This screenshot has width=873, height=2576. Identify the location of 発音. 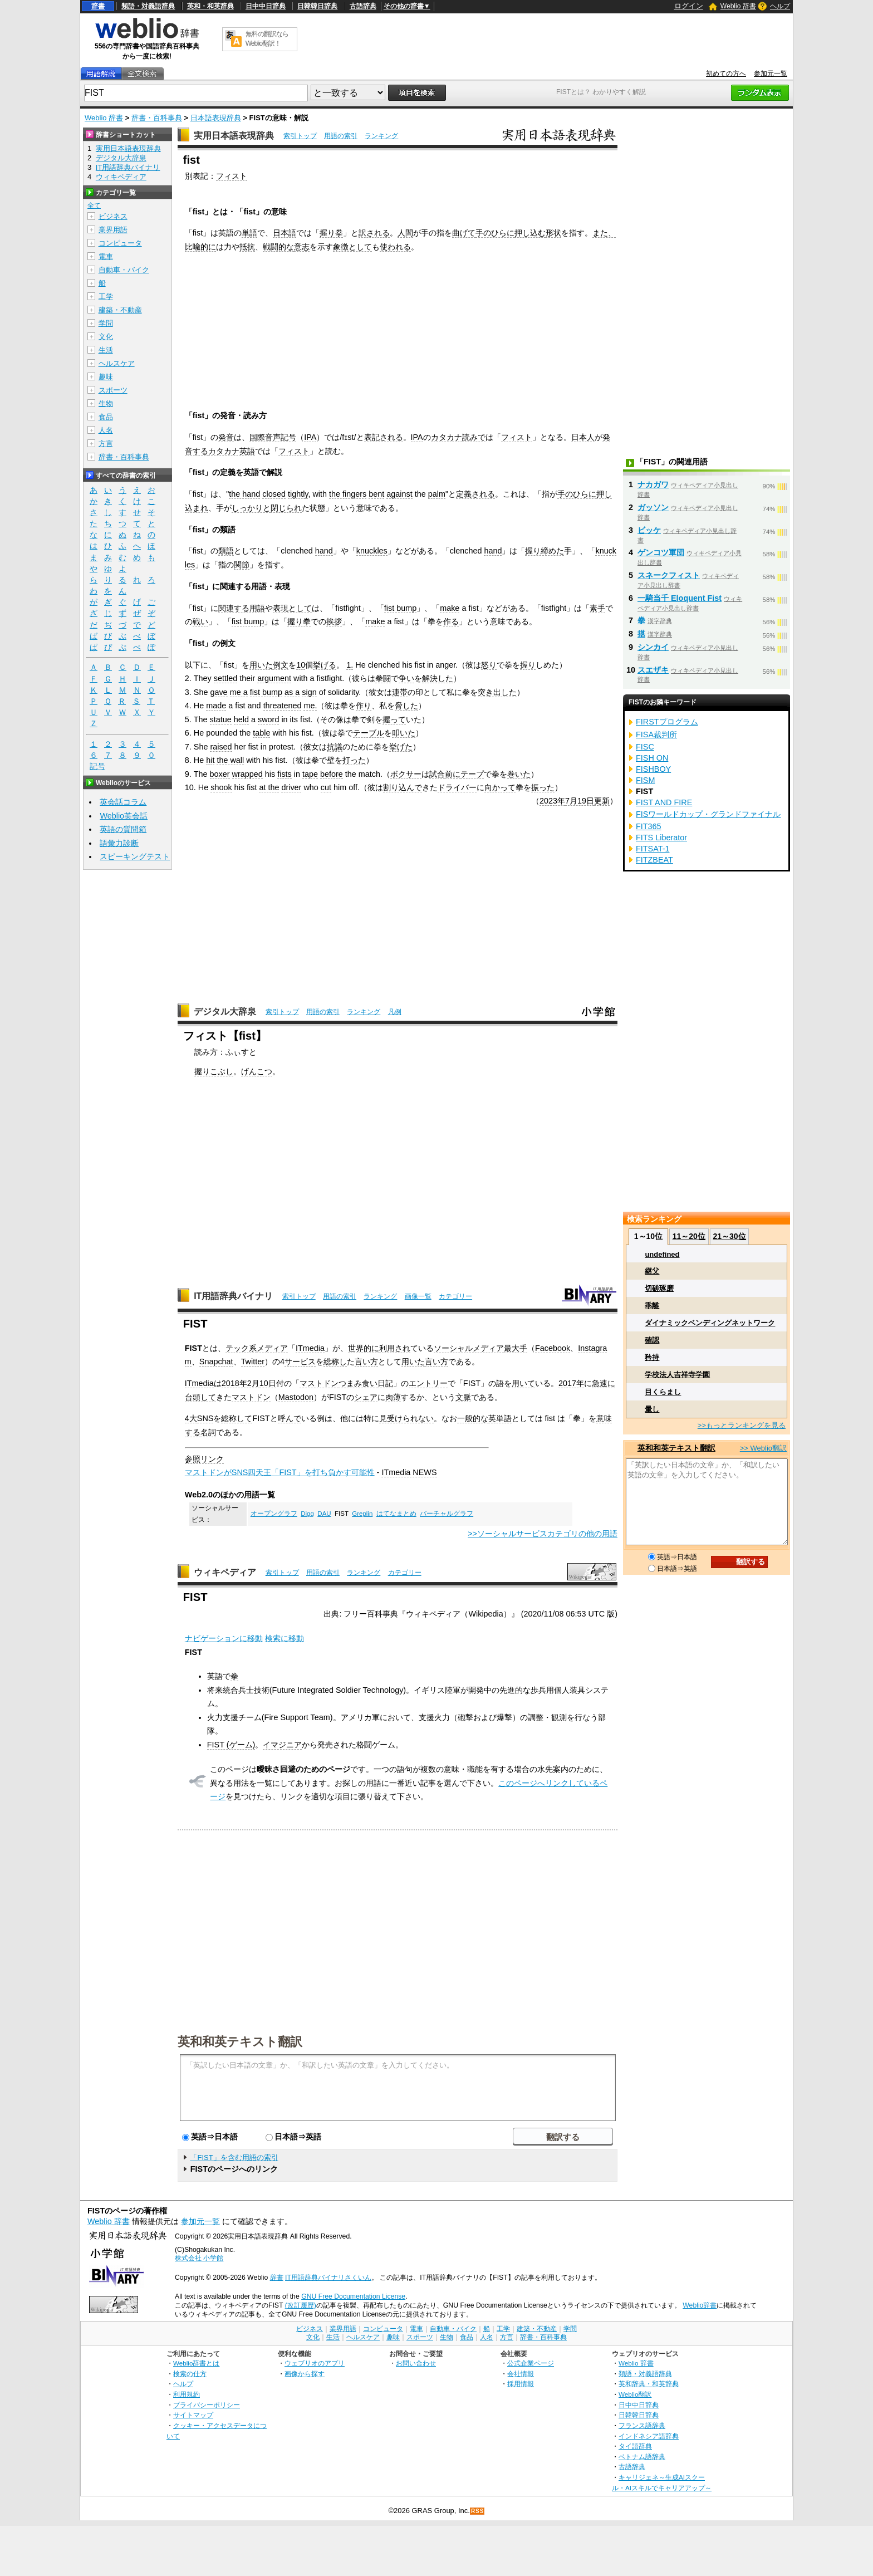
(226, 437).